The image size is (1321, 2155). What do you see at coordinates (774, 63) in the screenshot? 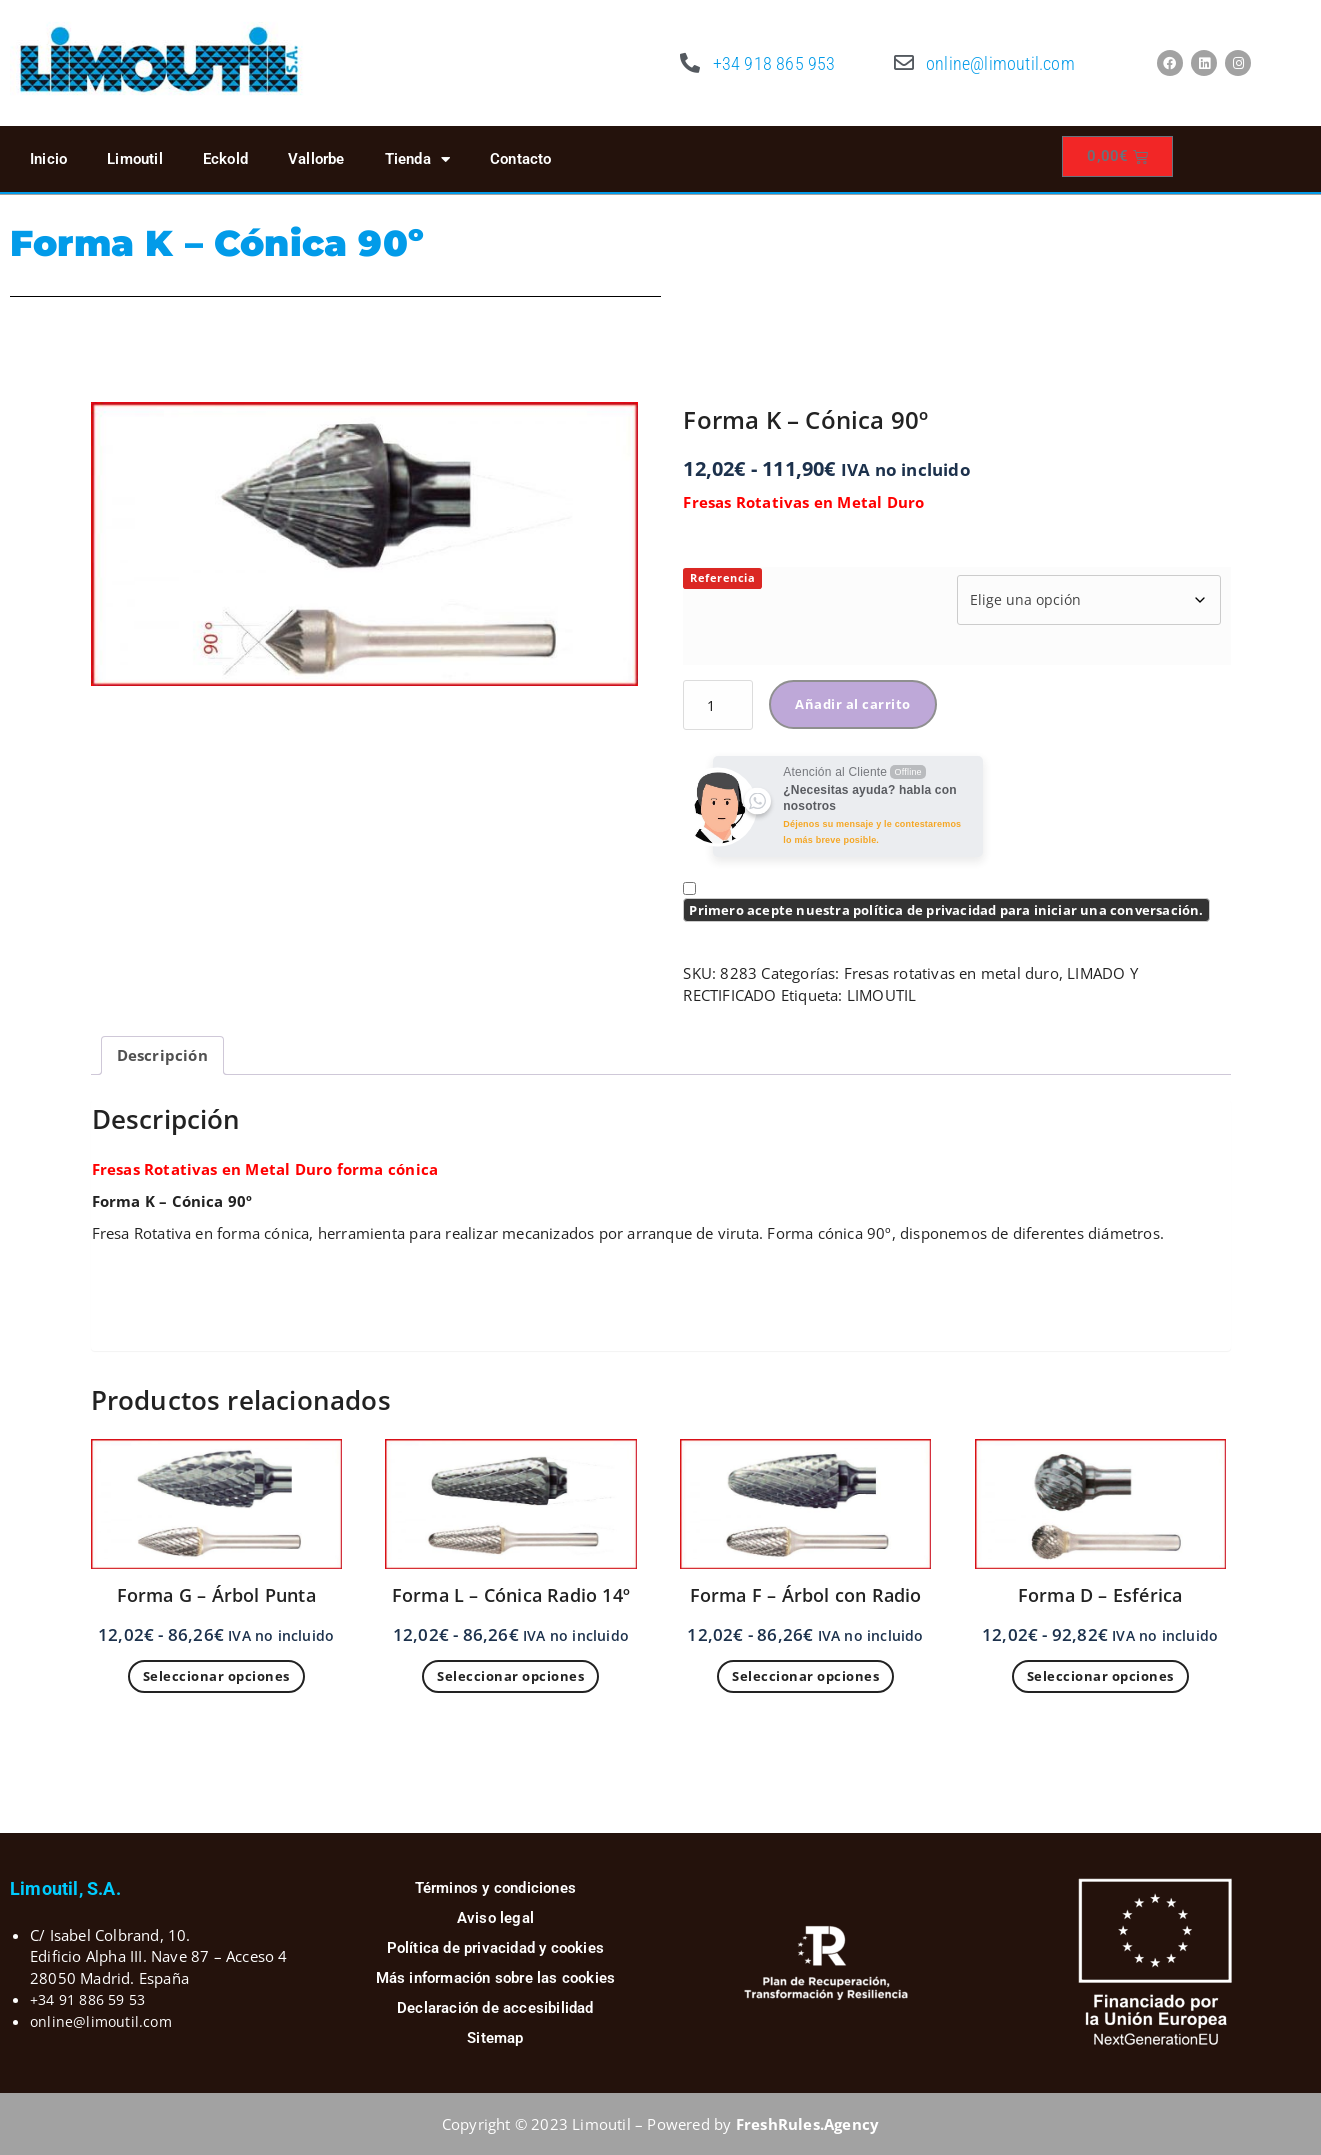
I see `+34 918 865 953` at bounding box center [774, 63].